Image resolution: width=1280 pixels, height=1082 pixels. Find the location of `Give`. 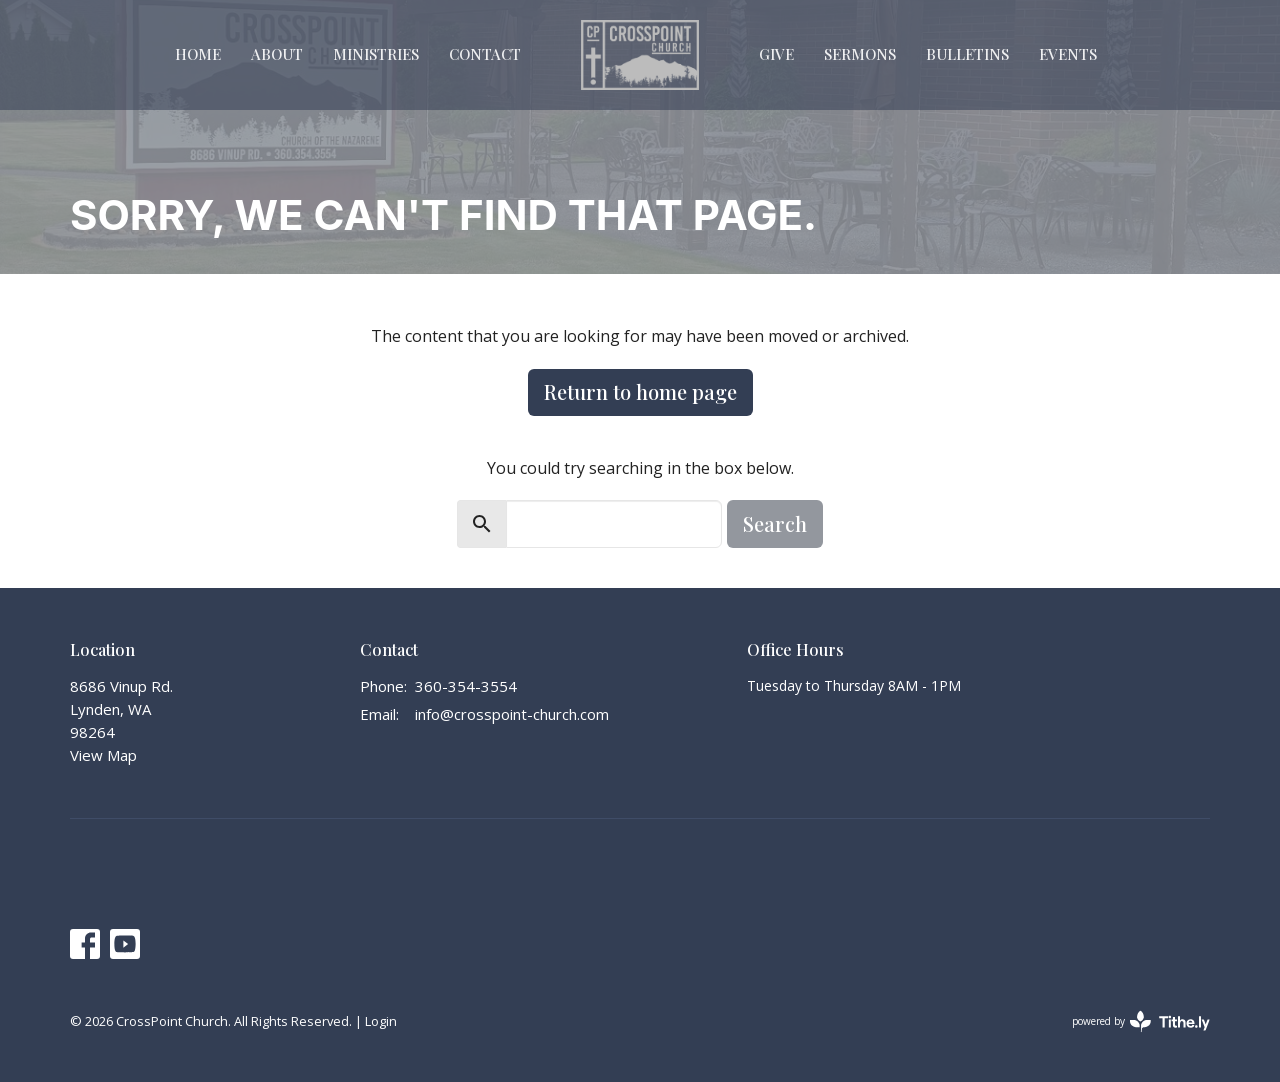

Give is located at coordinates (776, 54).